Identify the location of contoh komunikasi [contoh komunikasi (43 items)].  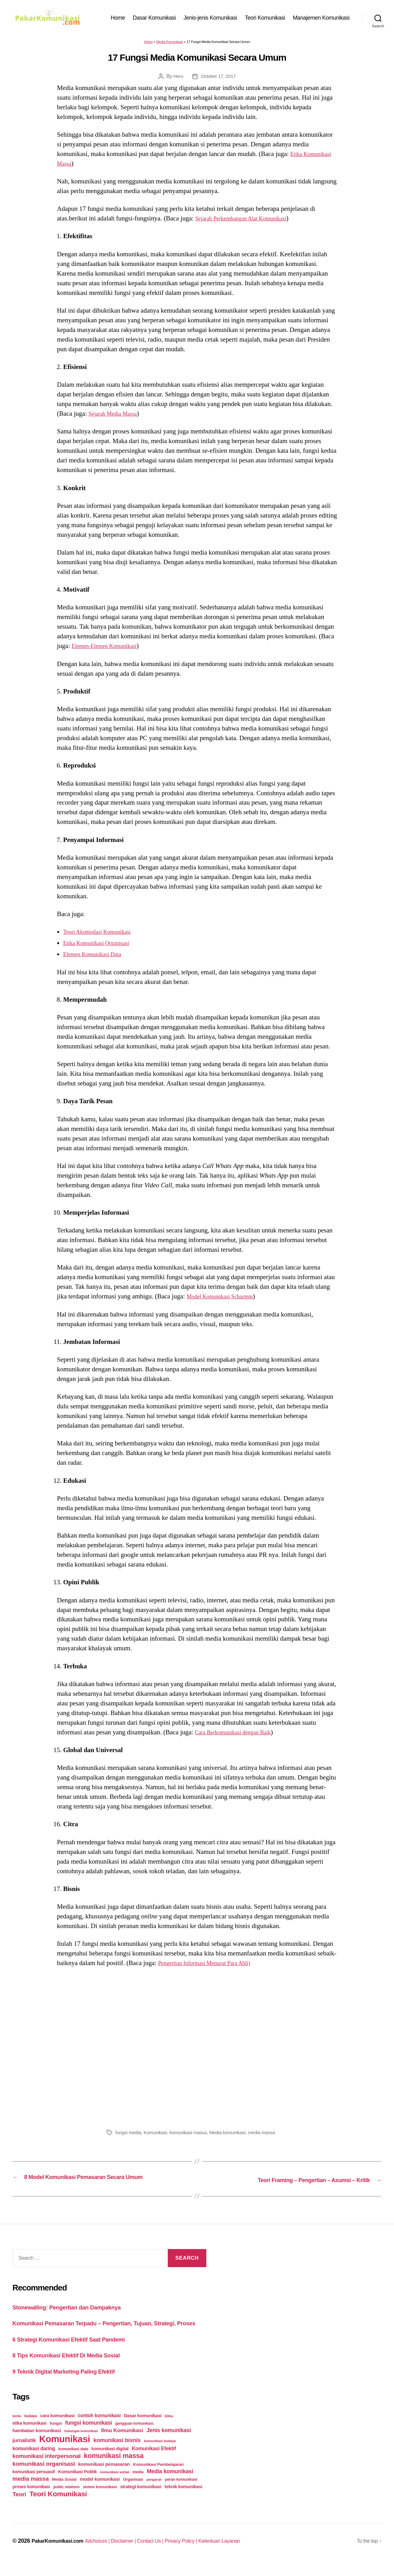
(99, 2427).